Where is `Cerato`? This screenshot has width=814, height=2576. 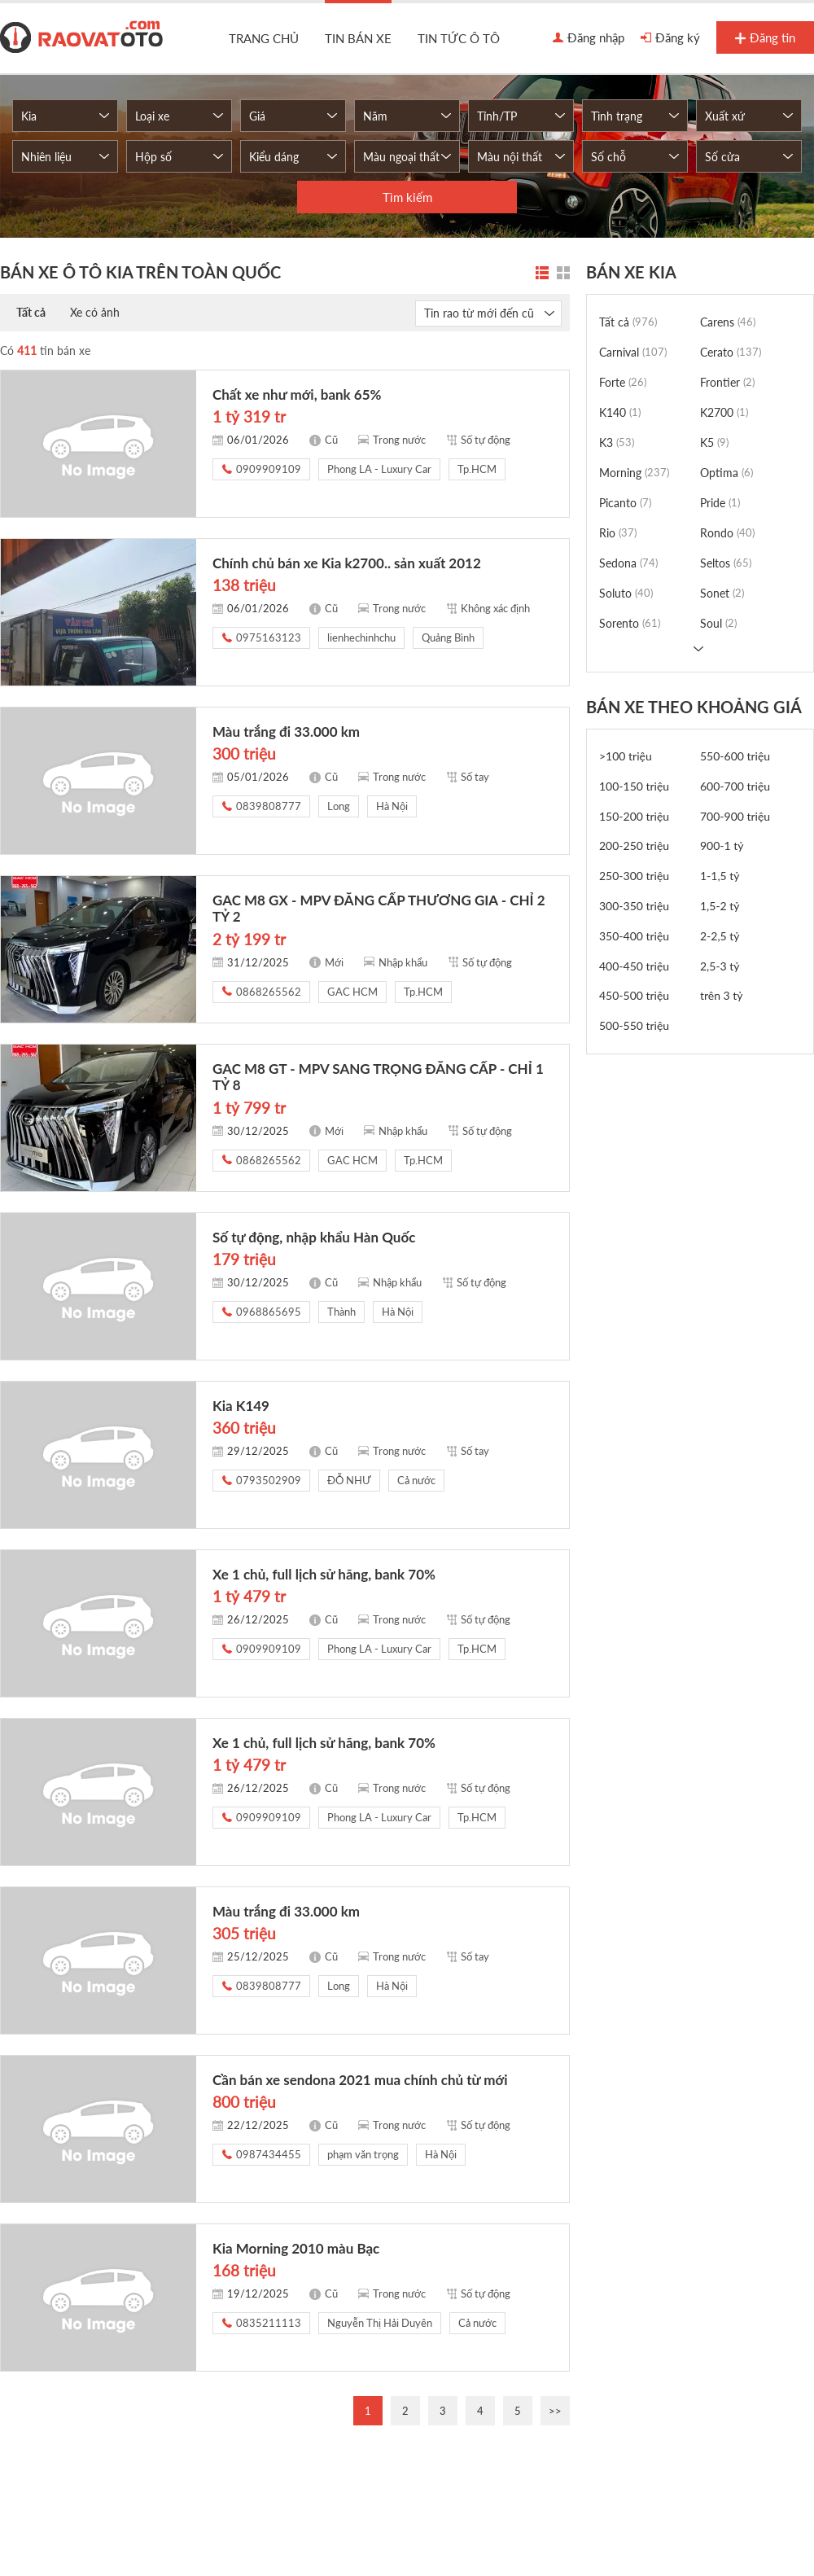
Cerato is located at coordinates (730, 352).